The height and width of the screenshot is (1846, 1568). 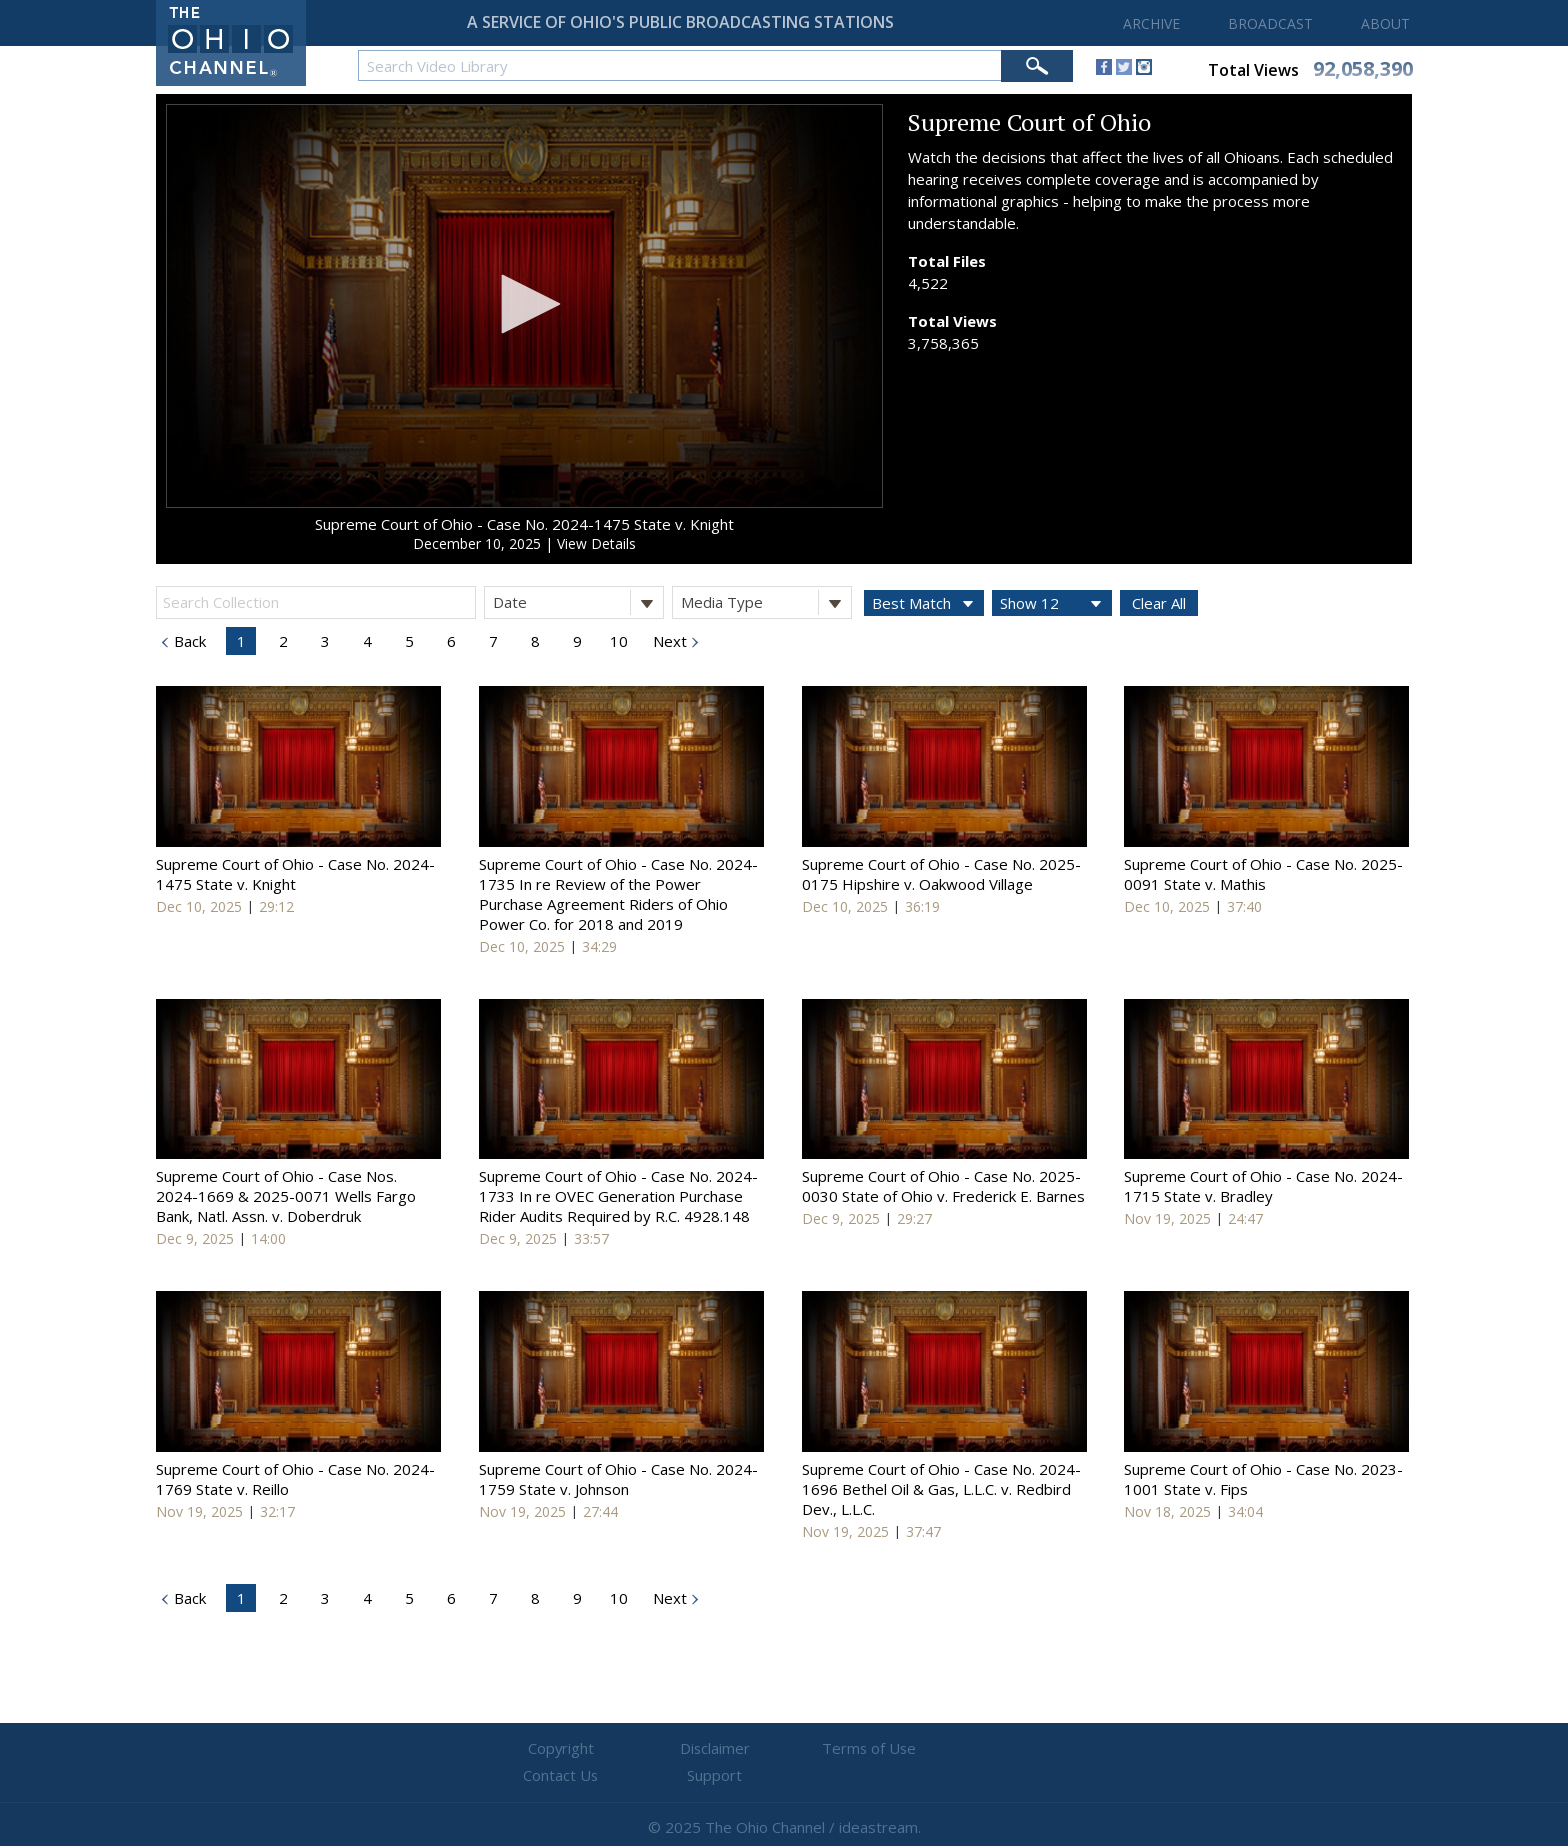 What do you see at coordinates (524, 306) in the screenshot?
I see `[application]` at bounding box center [524, 306].